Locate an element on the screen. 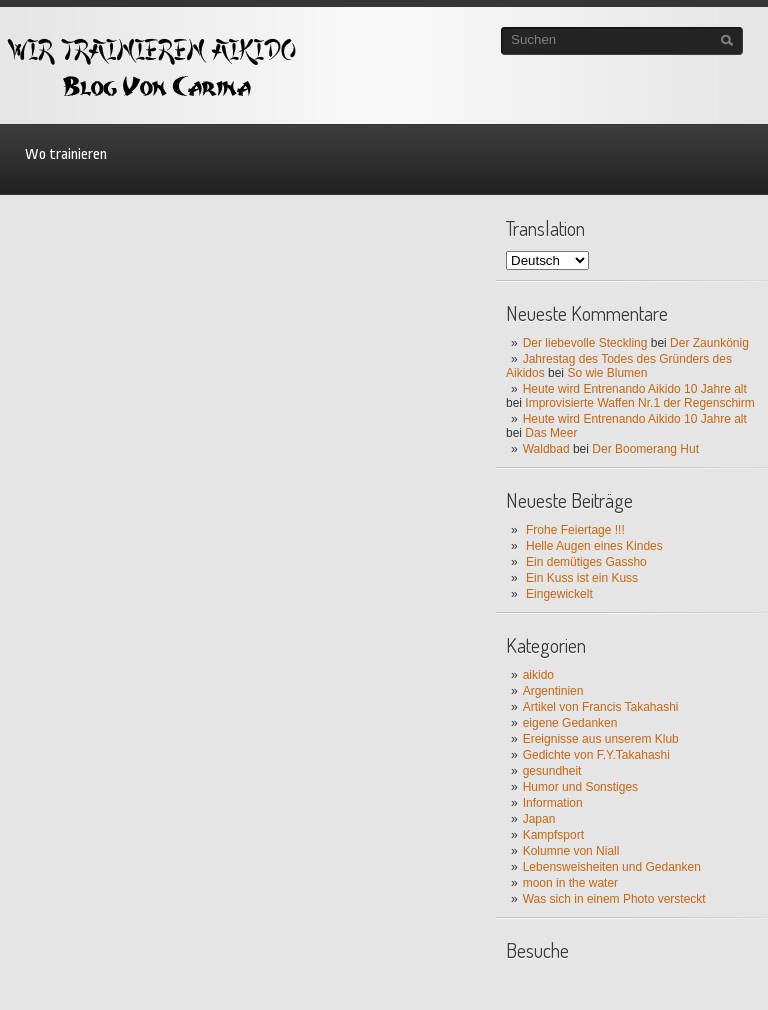 The height and width of the screenshot is (1010, 768). Kampfsport is located at coordinates (553, 835).